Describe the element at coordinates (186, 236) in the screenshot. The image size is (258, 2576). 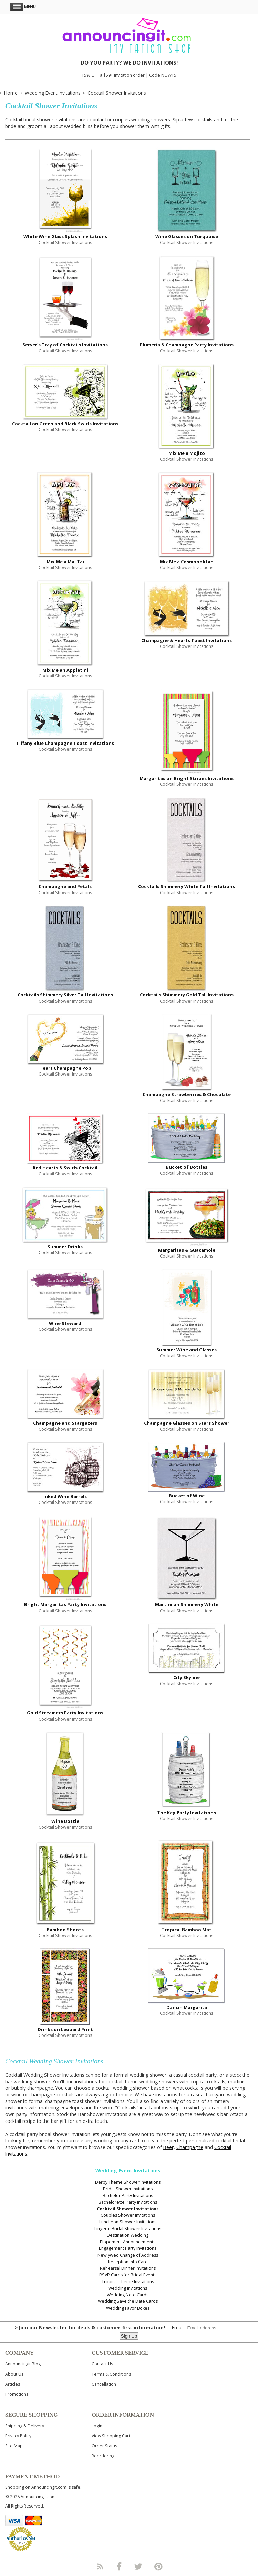
I see `Wine Glasses on Turquoise` at that location.